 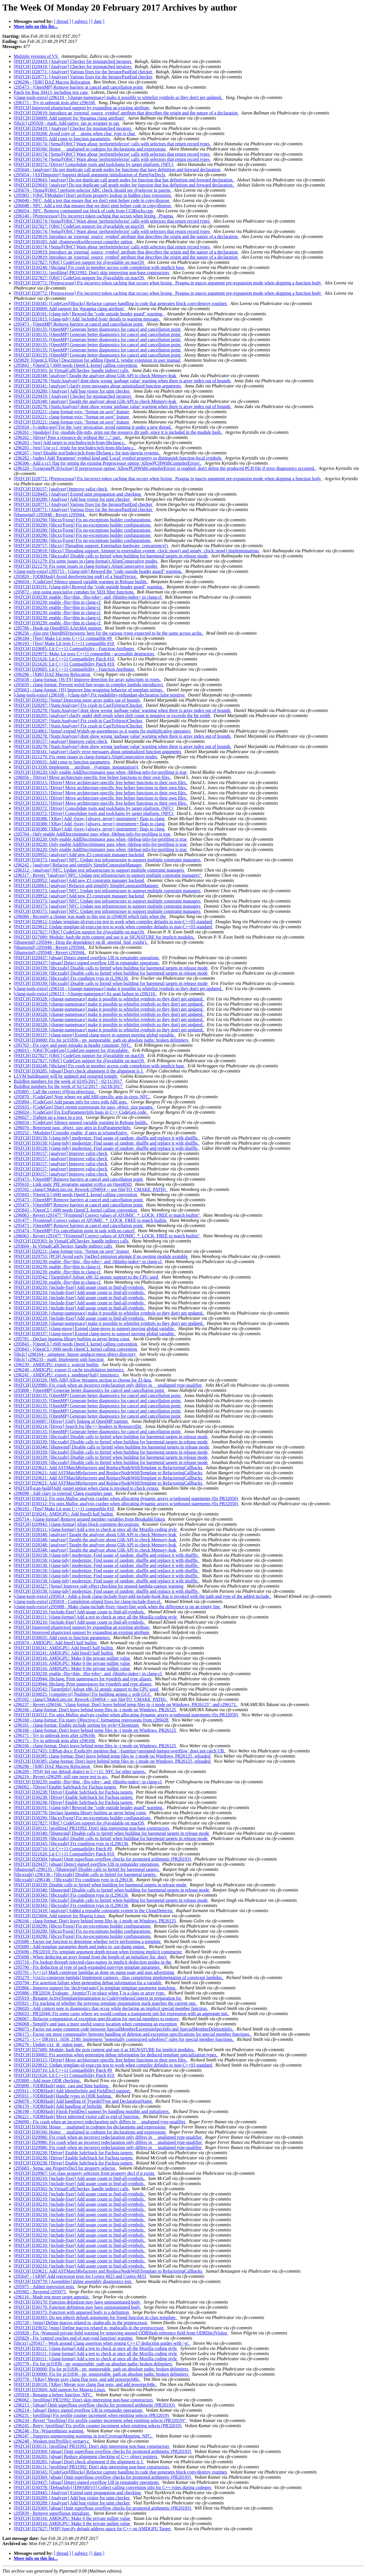 I want to click on [PATCH] D29685: Lit C++11 Compatibility - Function Attributes, so click(x=74, y=648).